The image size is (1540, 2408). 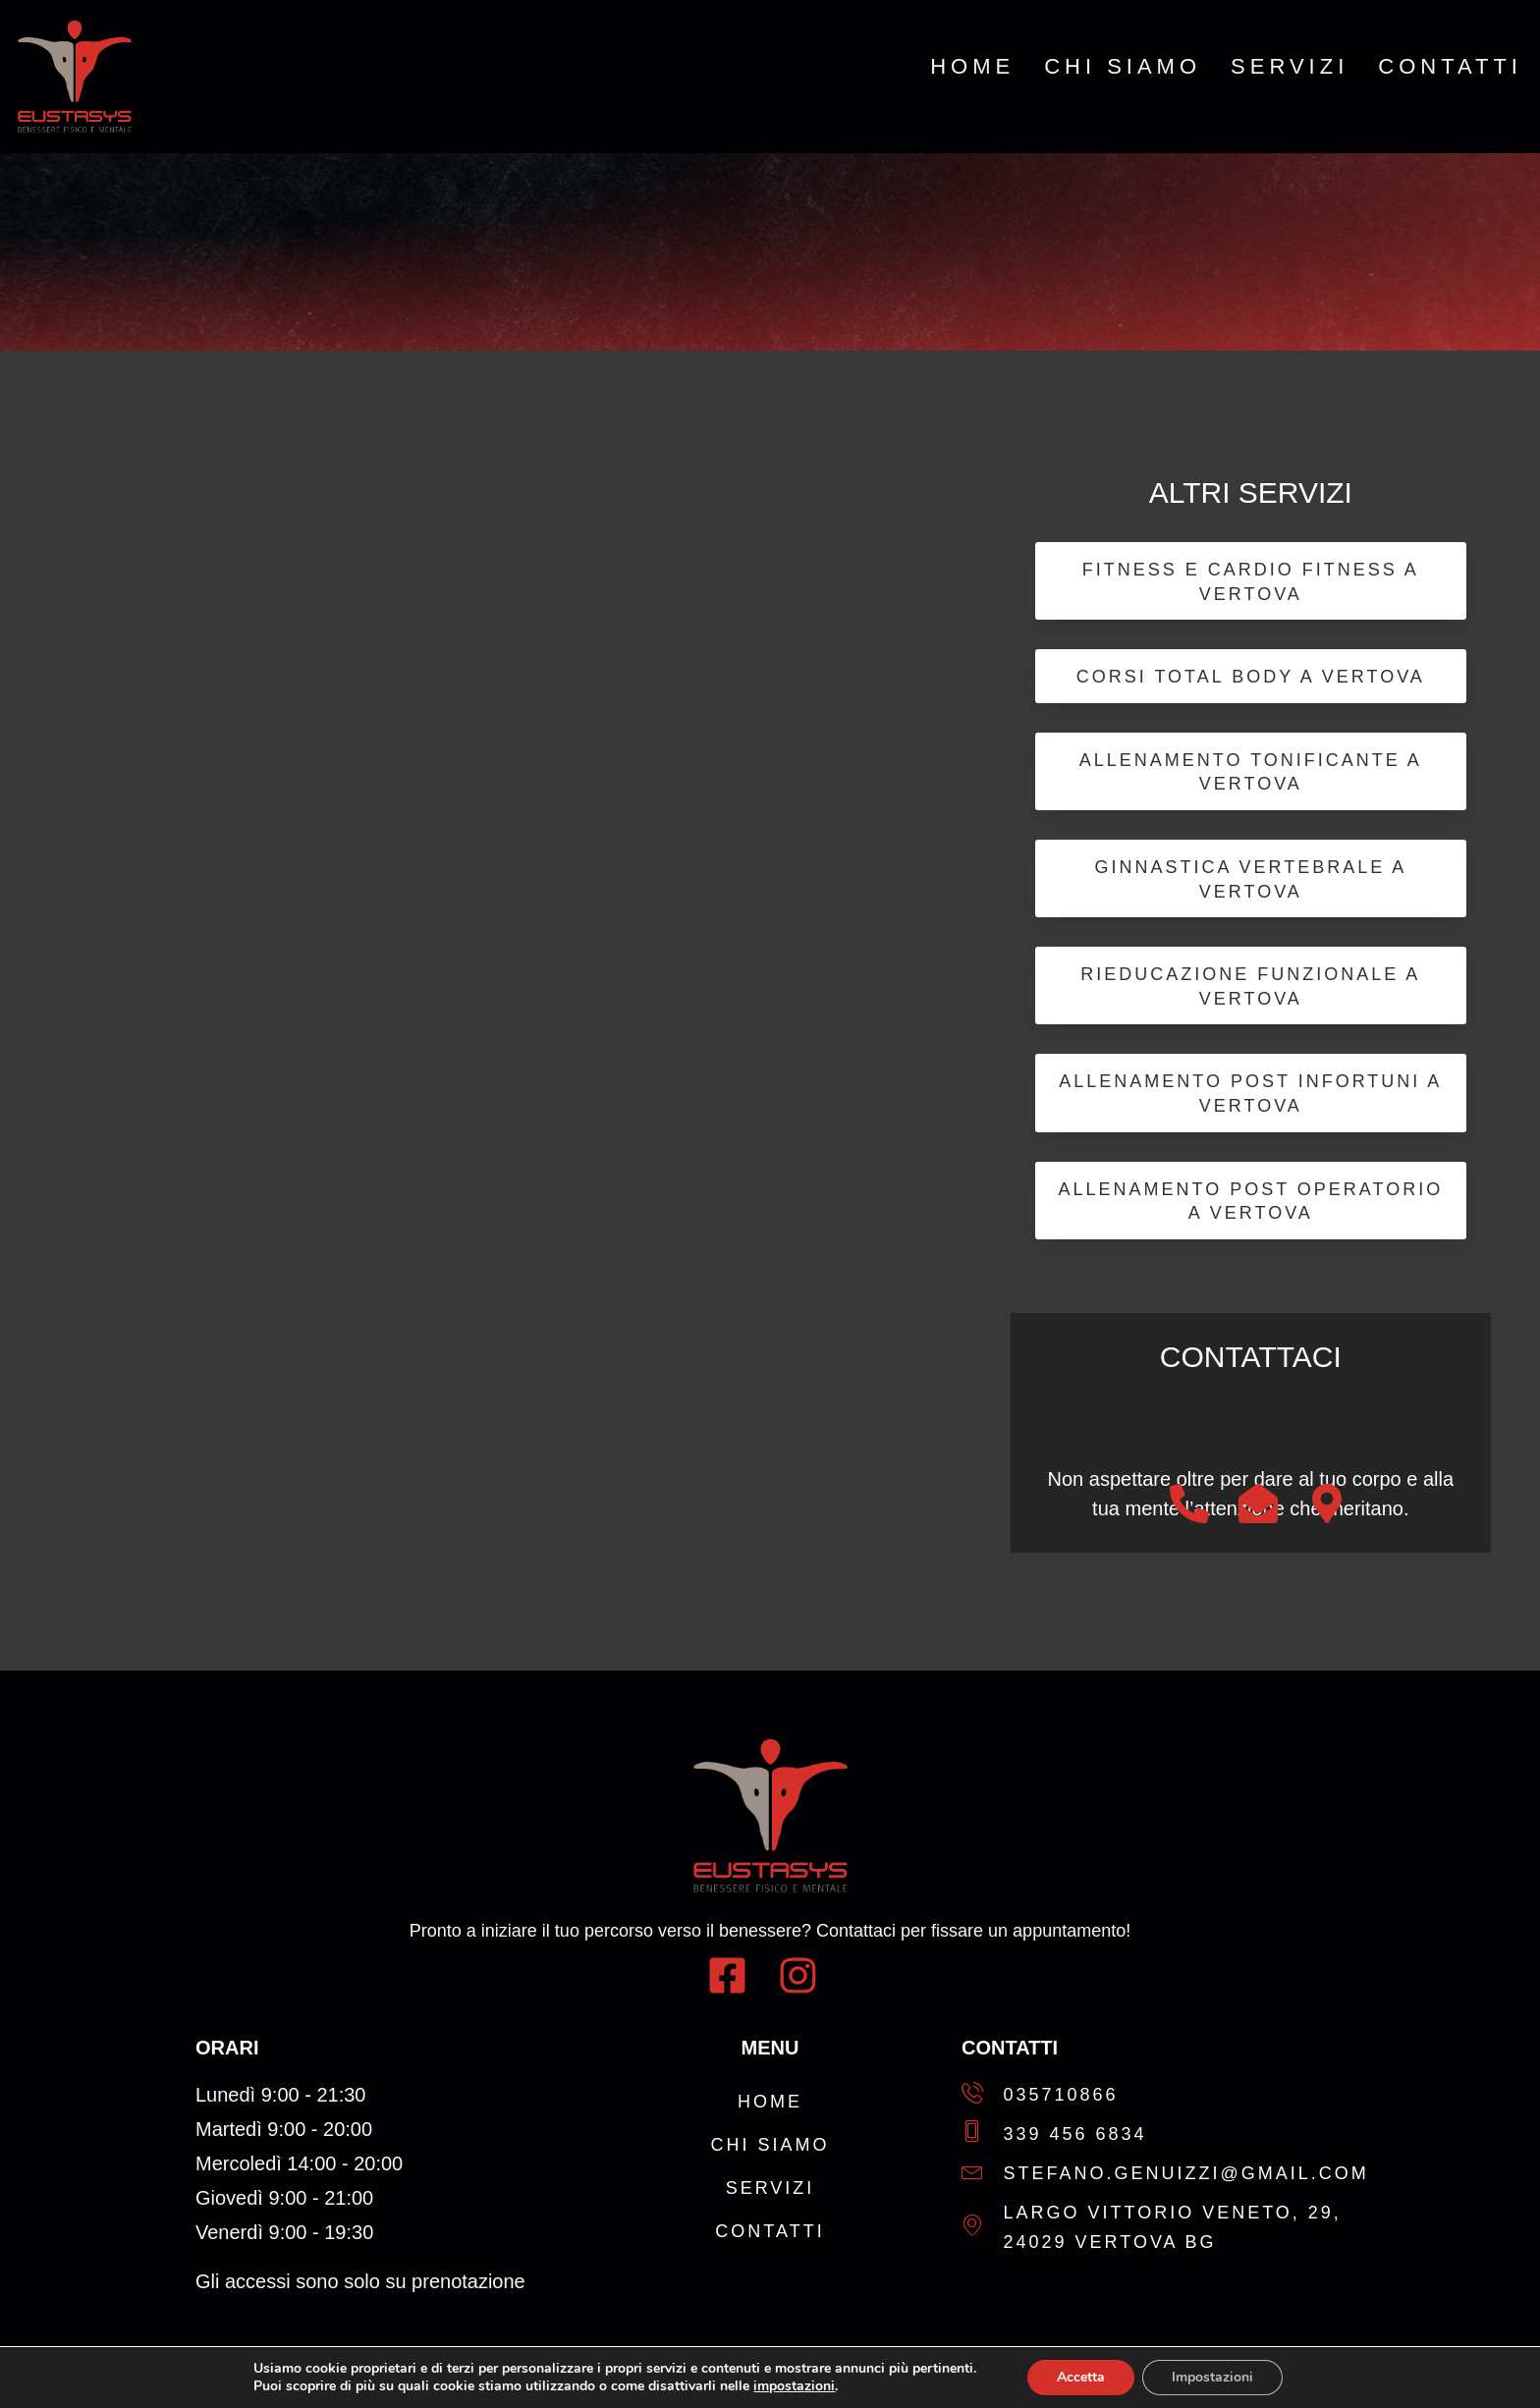 I want to click on Impostazioni, so click(x=1212, y=2377).